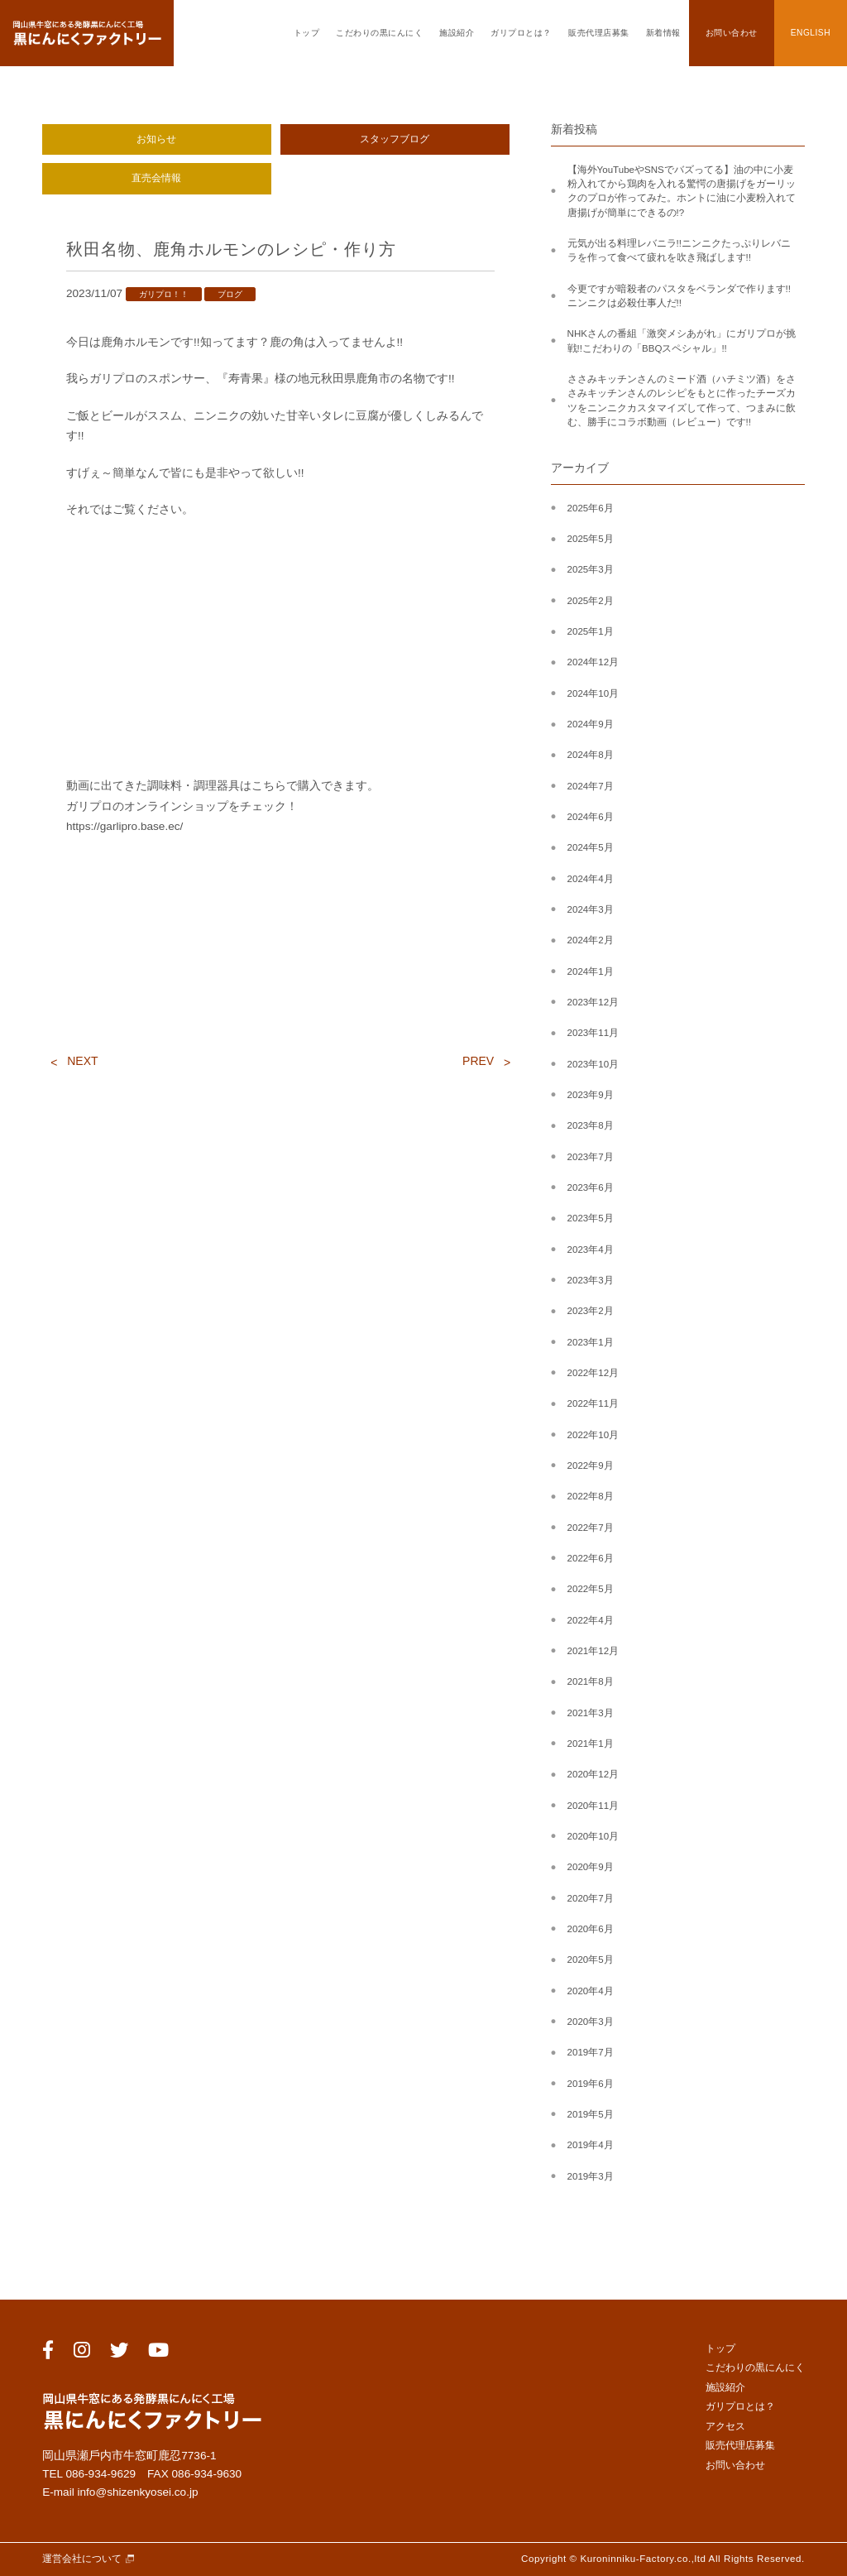  Describe the element at coordinates (593, 662) in the screenshot. I see `2024年12月` at that location.